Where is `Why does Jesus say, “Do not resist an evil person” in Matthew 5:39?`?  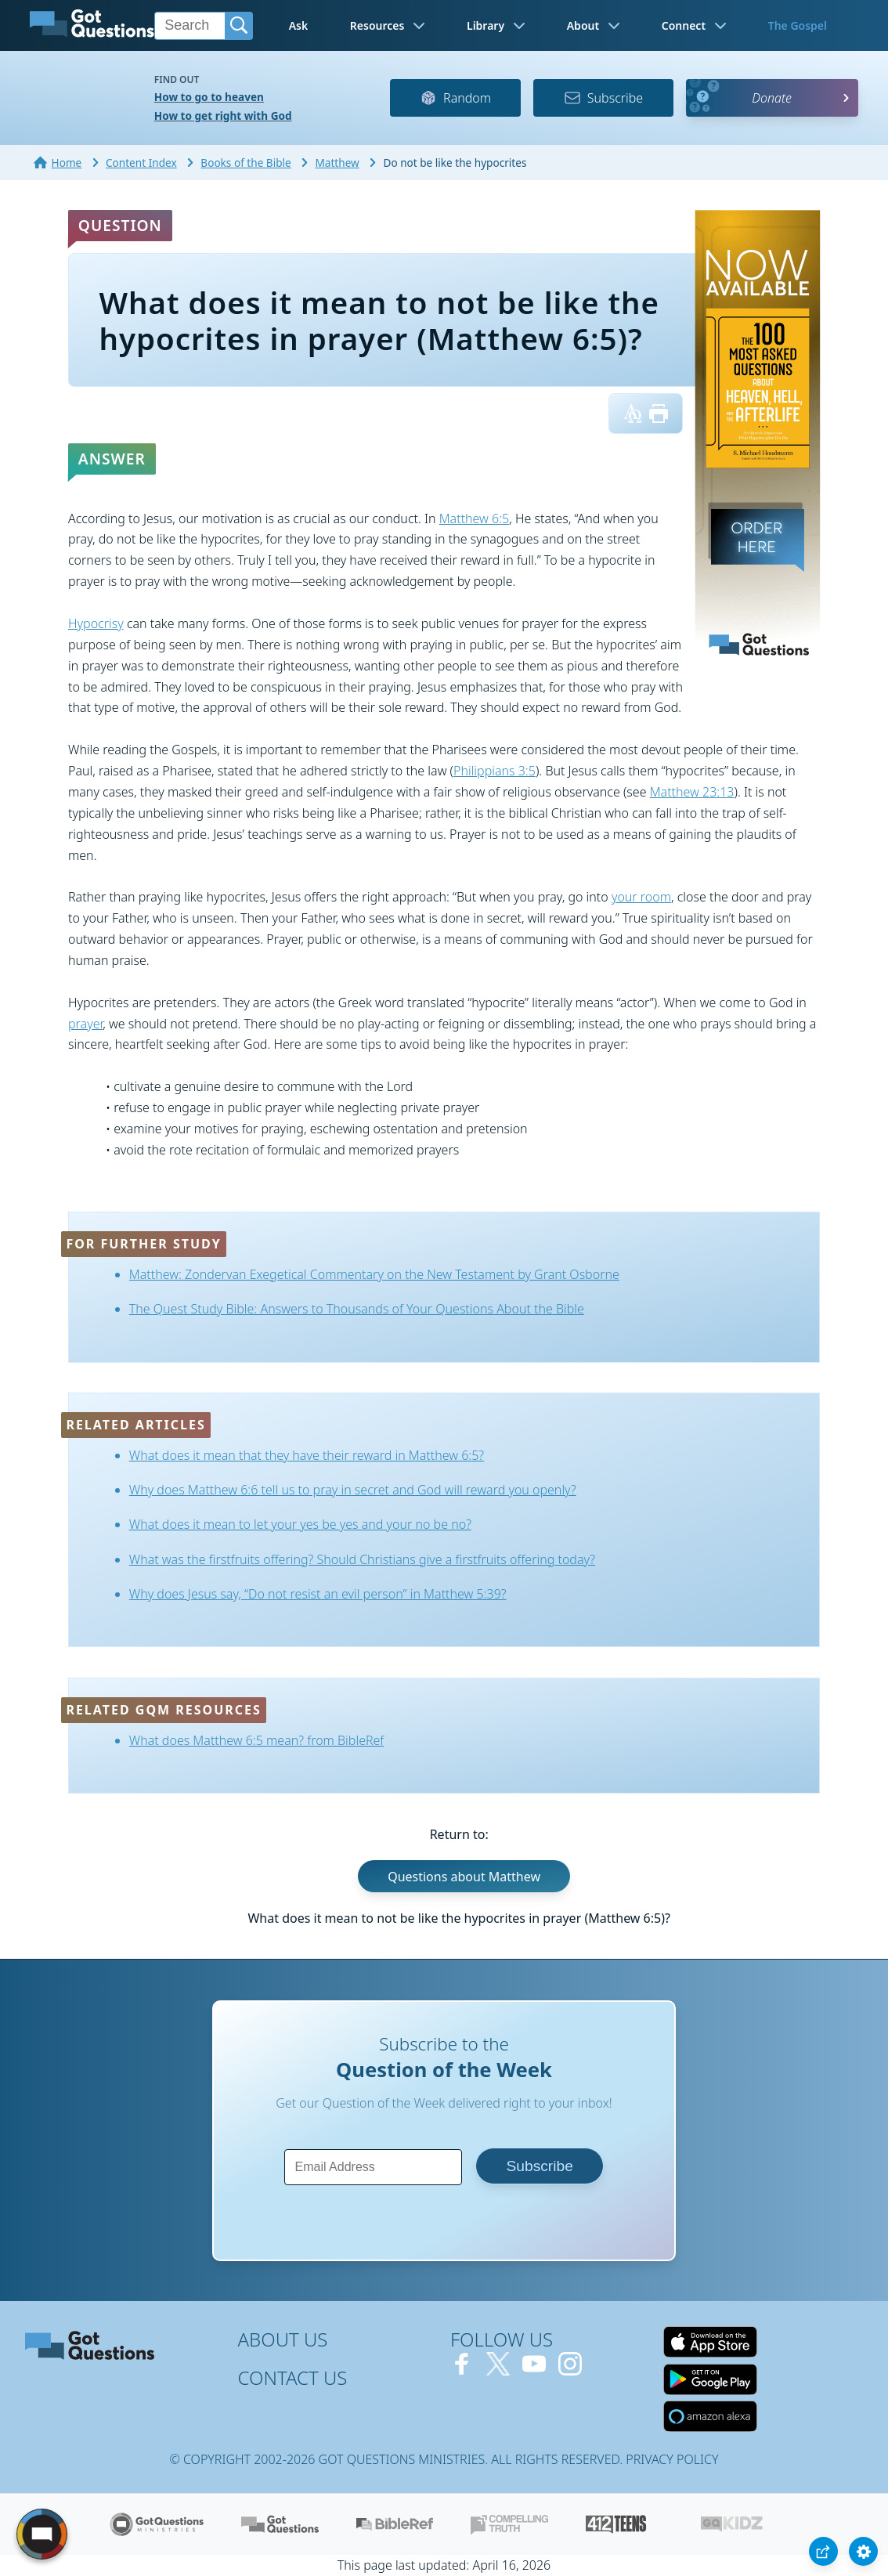 Why does Jesus say, “Do not resist an evil person” in Matthew 5:39? is located at coordinates (318, 1593).